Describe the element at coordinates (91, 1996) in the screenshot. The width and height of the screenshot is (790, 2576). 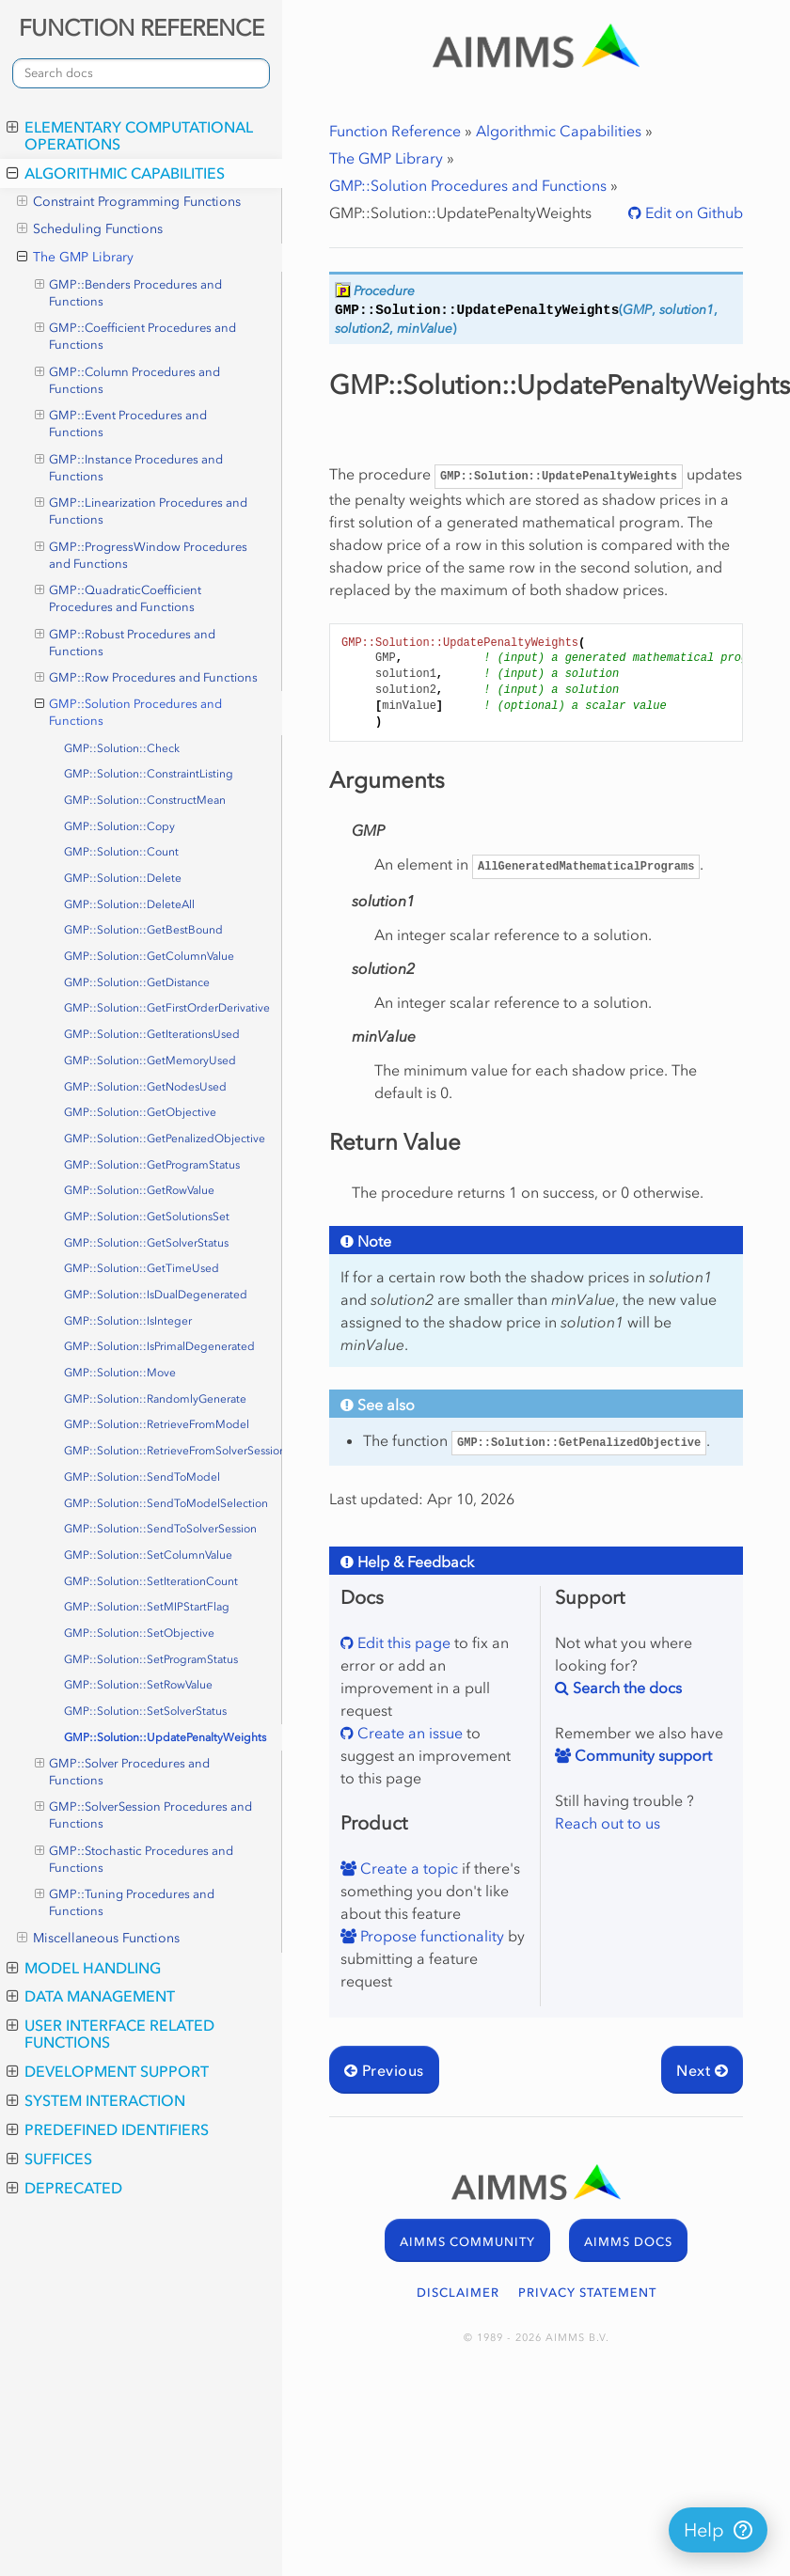
I see `Data Management` at that location.